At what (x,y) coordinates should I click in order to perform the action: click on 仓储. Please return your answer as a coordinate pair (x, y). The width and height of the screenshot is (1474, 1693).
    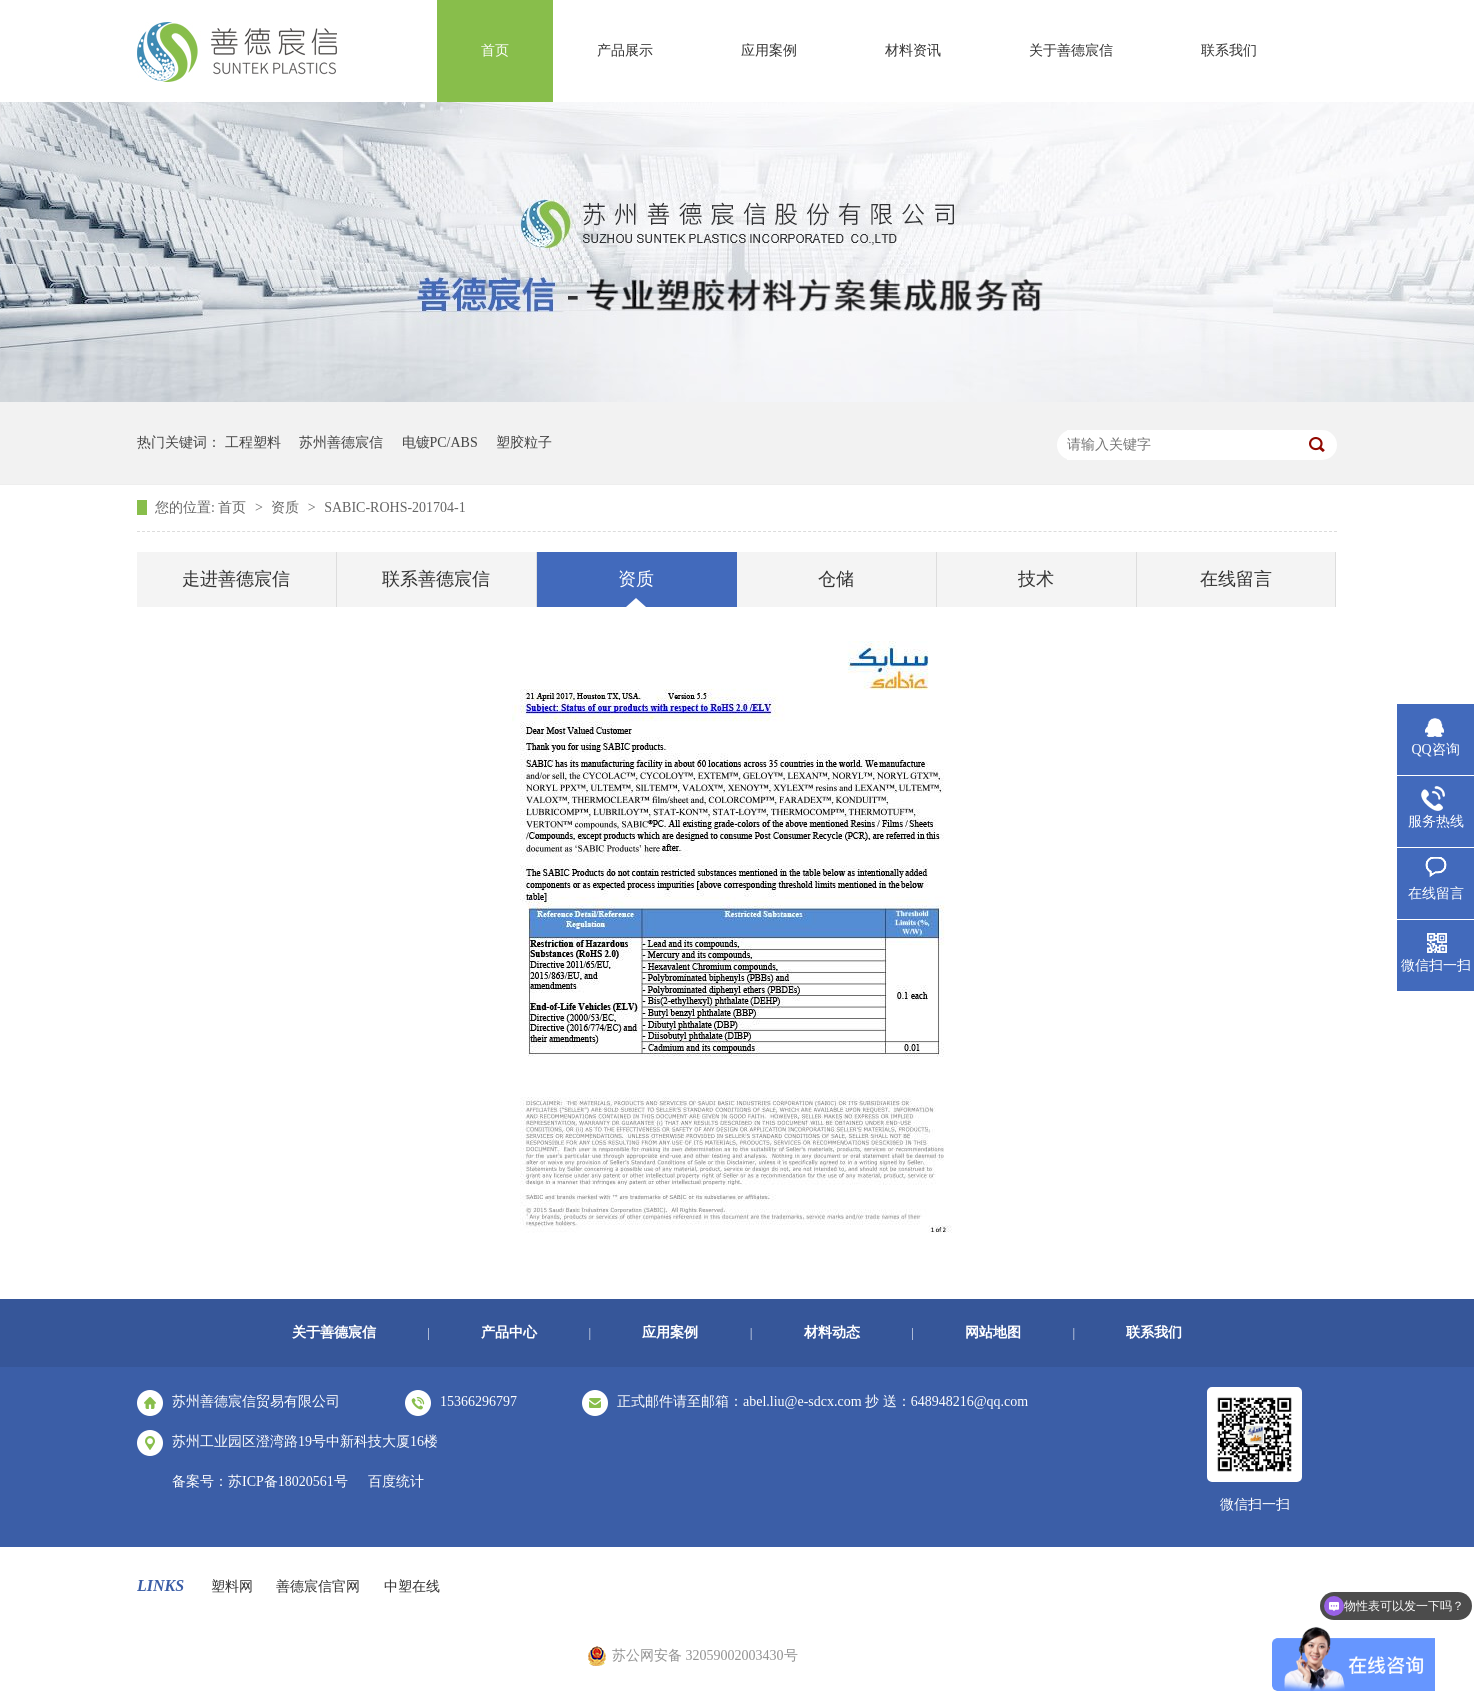
    Looking at the image, I should click on (836, 579).